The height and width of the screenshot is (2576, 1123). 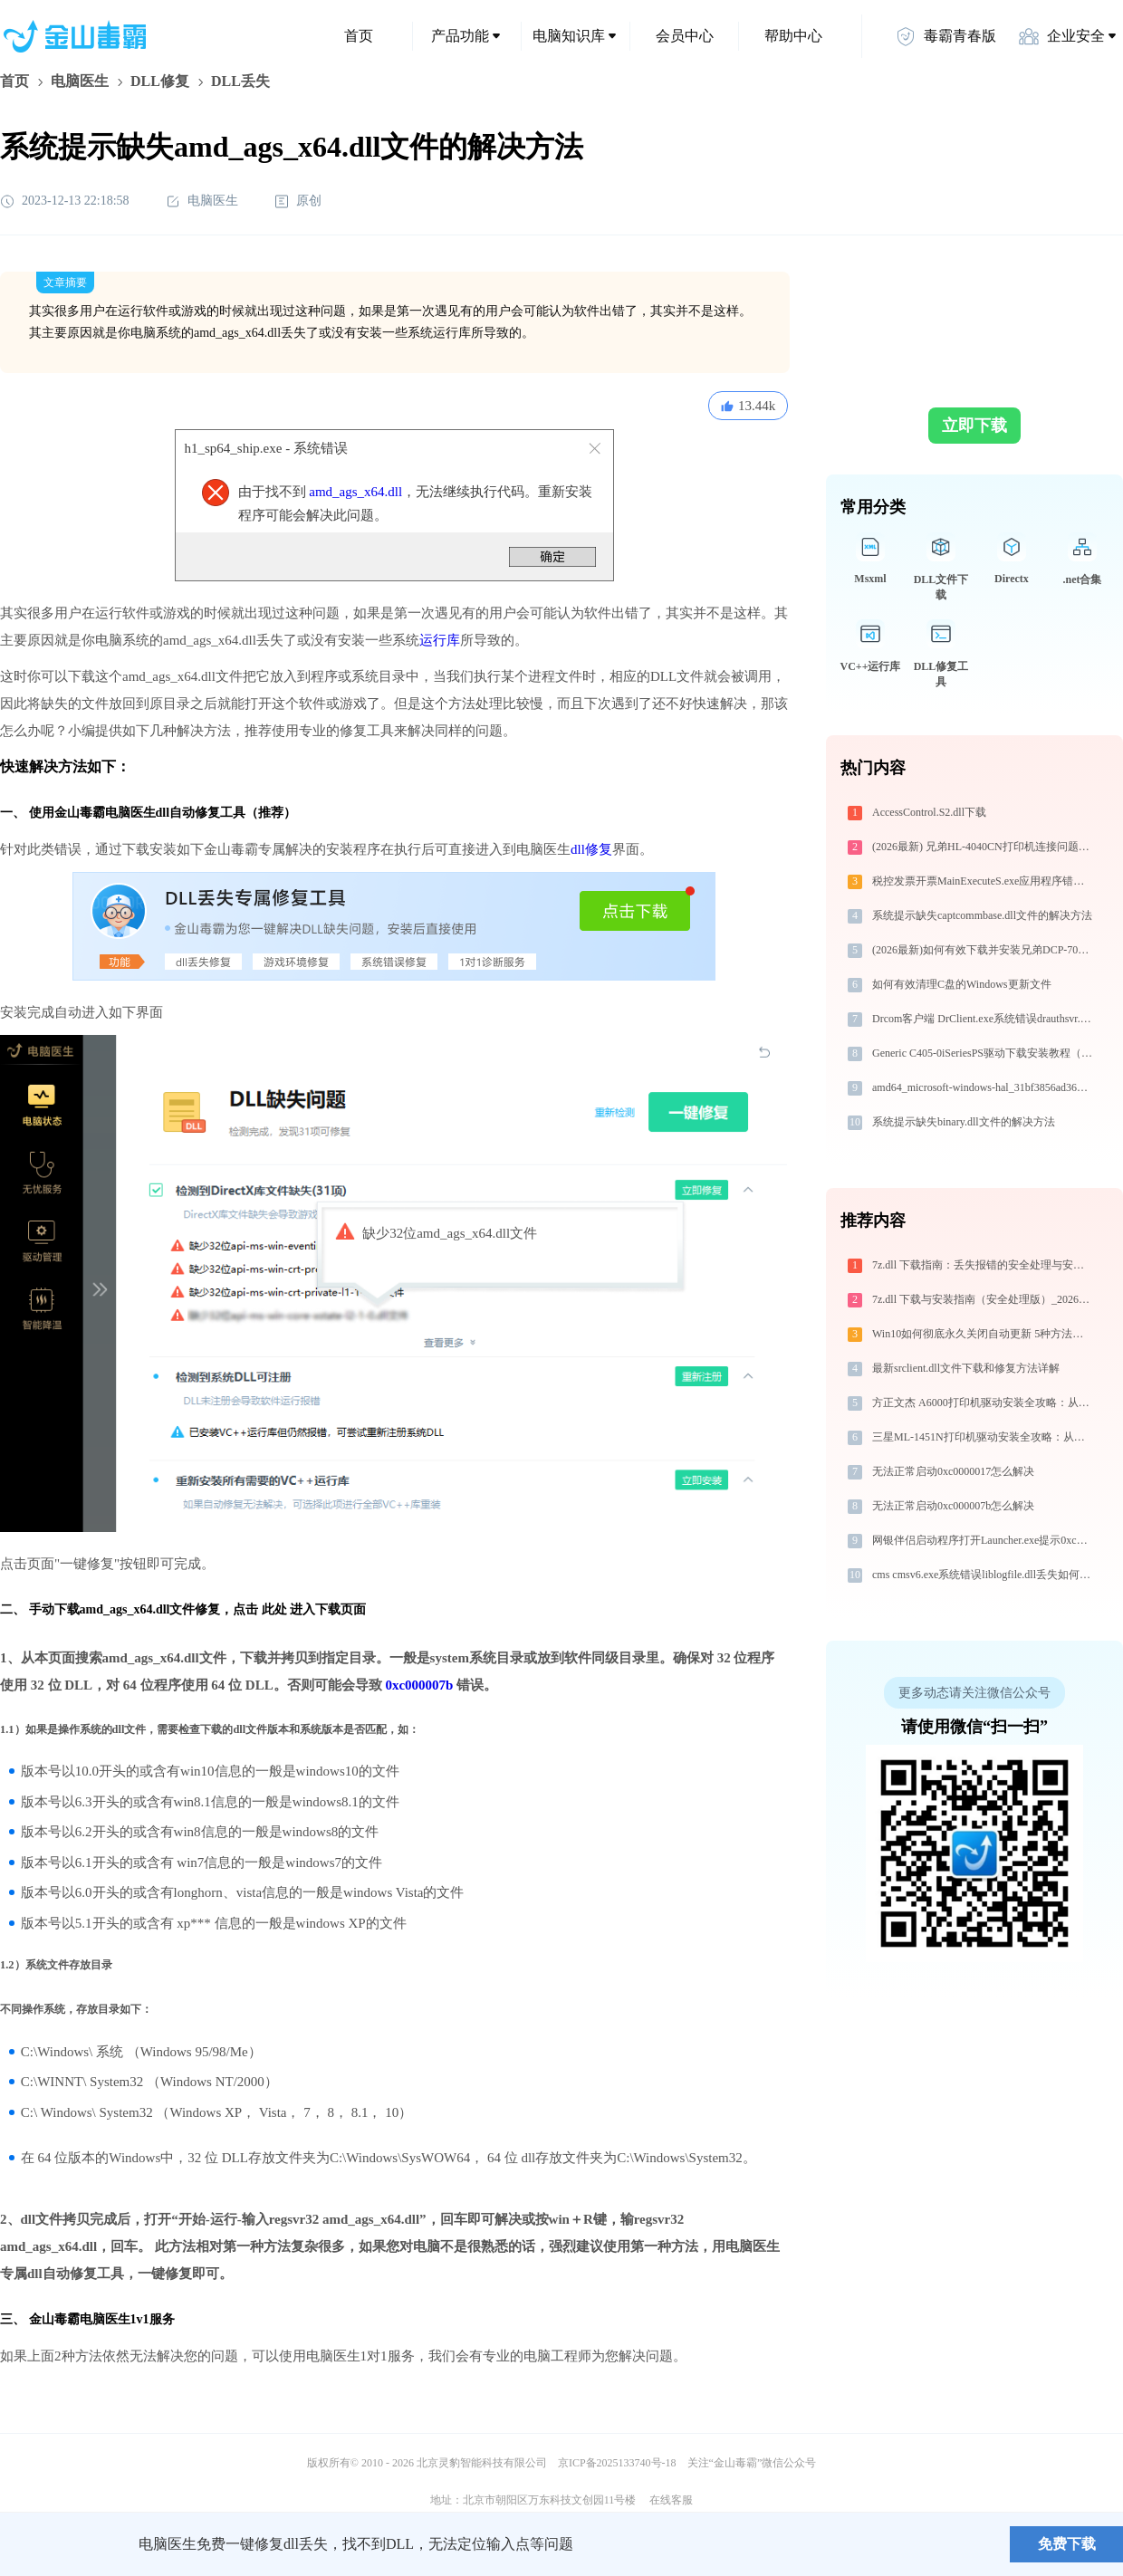 I want to click on DLL修复, so click(x=159, y=81).